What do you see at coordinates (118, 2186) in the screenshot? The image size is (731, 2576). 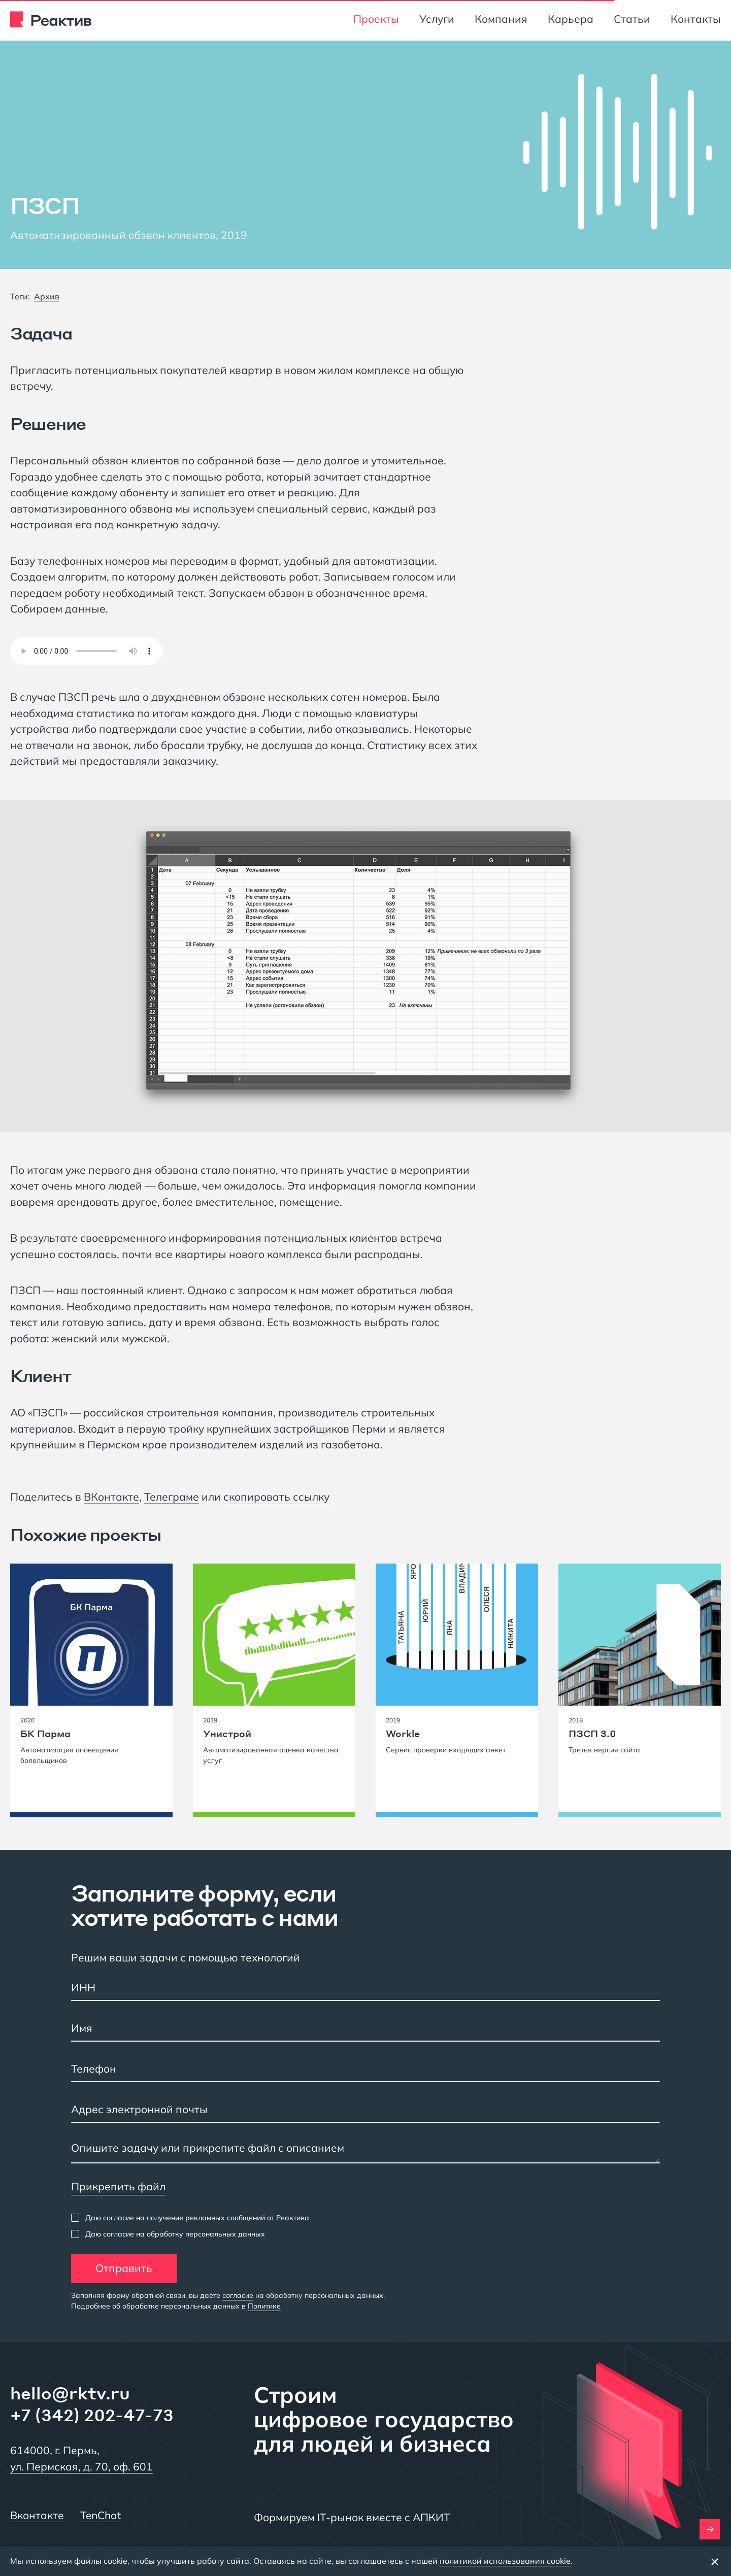 I see `Прикрепить файл` at bounding box center [118, 2186].